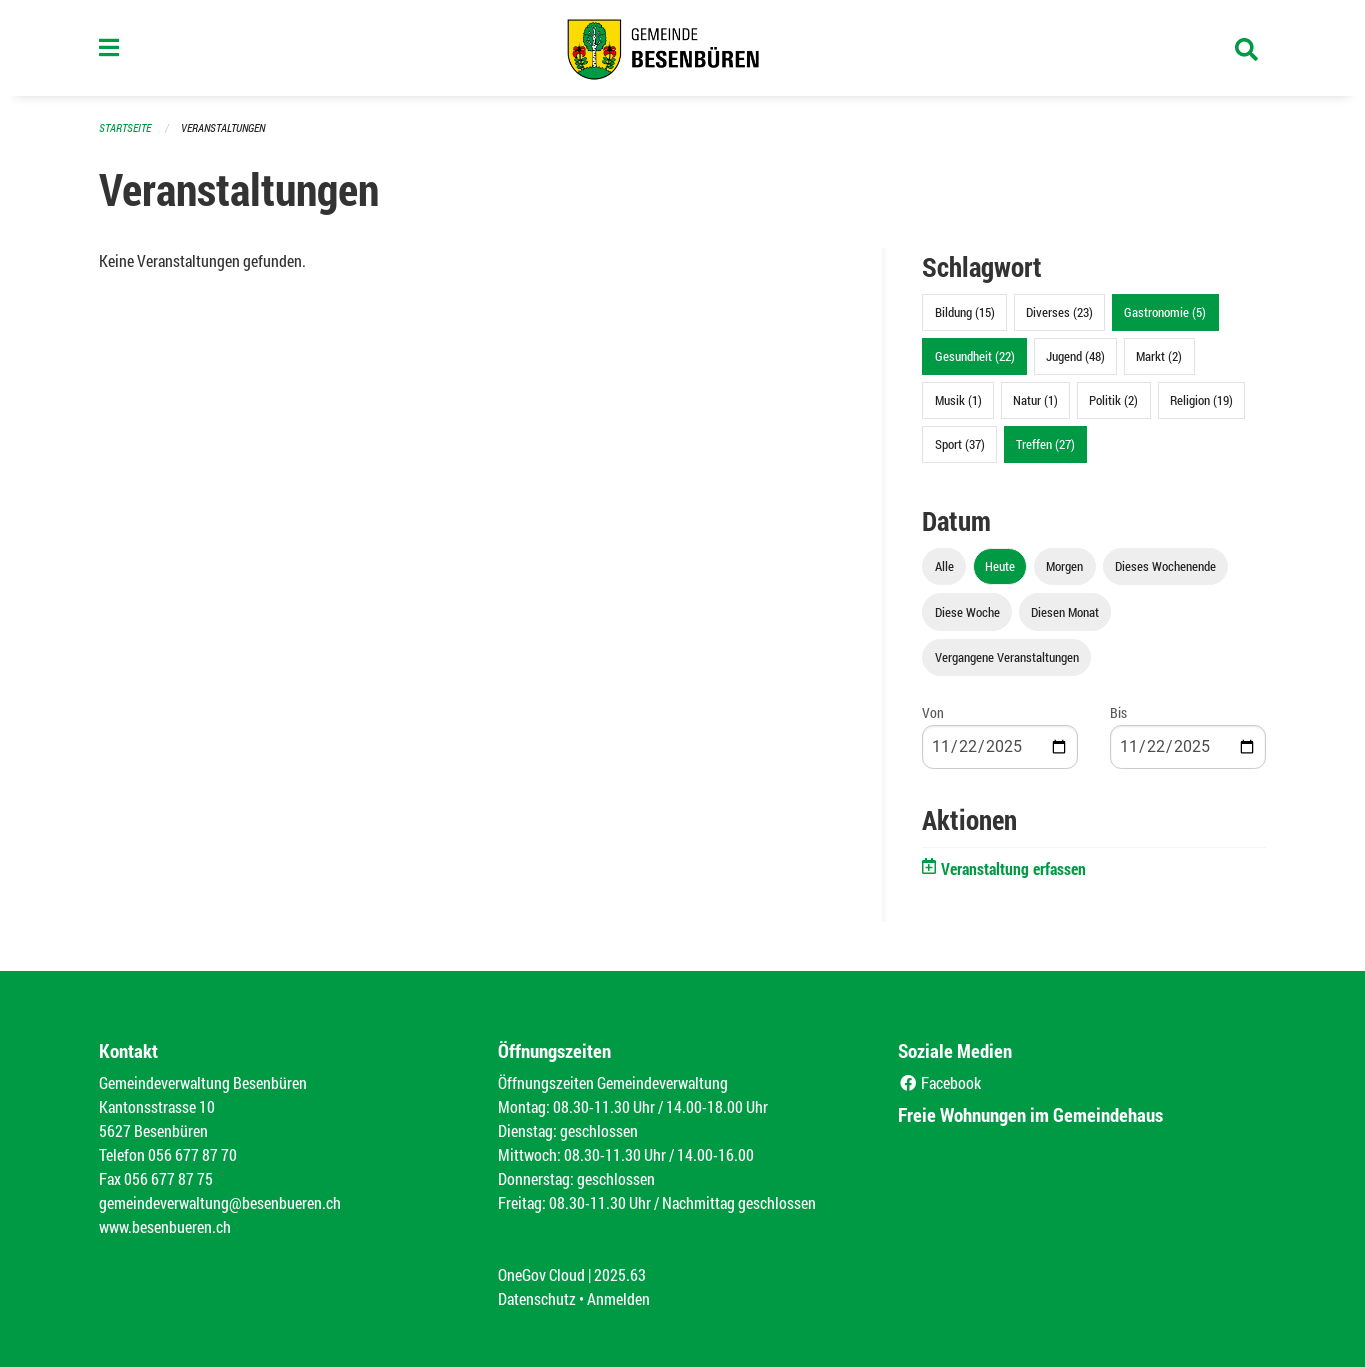  I want to click on Von, so click(933, 712).